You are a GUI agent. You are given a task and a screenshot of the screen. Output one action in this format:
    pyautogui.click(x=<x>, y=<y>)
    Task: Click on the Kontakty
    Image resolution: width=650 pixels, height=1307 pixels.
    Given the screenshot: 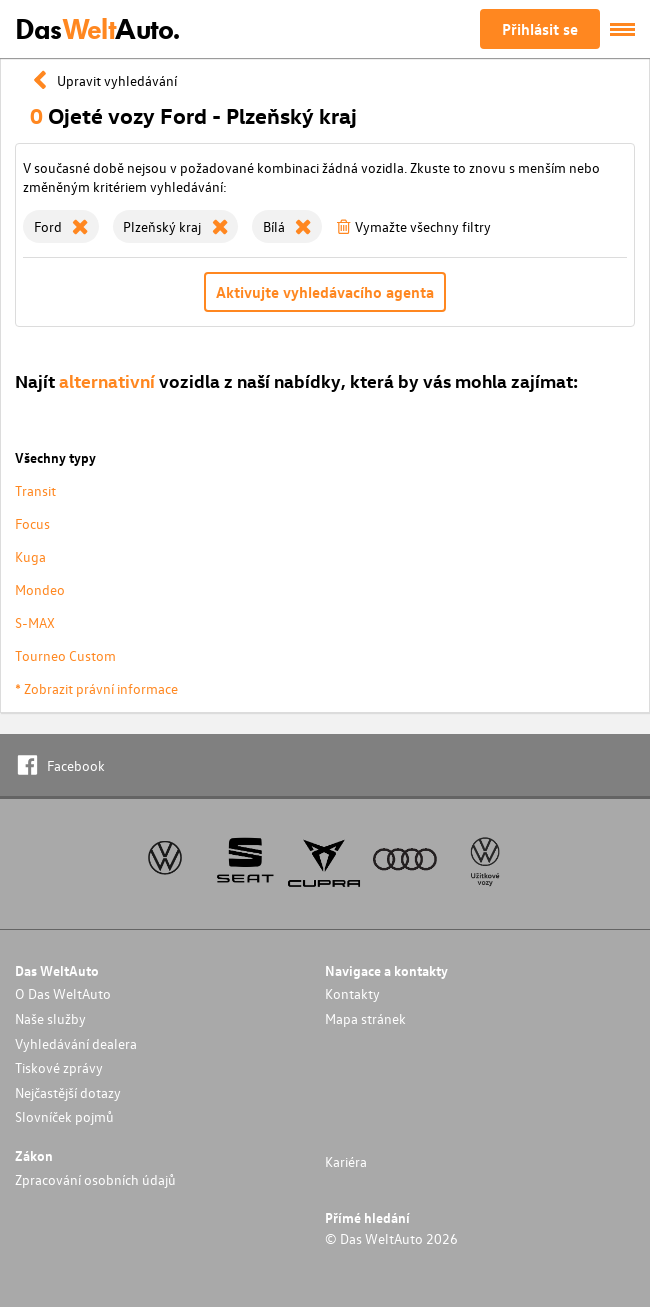 What is the action you would take?
    pyautogui.click(x=352, y=993)
    